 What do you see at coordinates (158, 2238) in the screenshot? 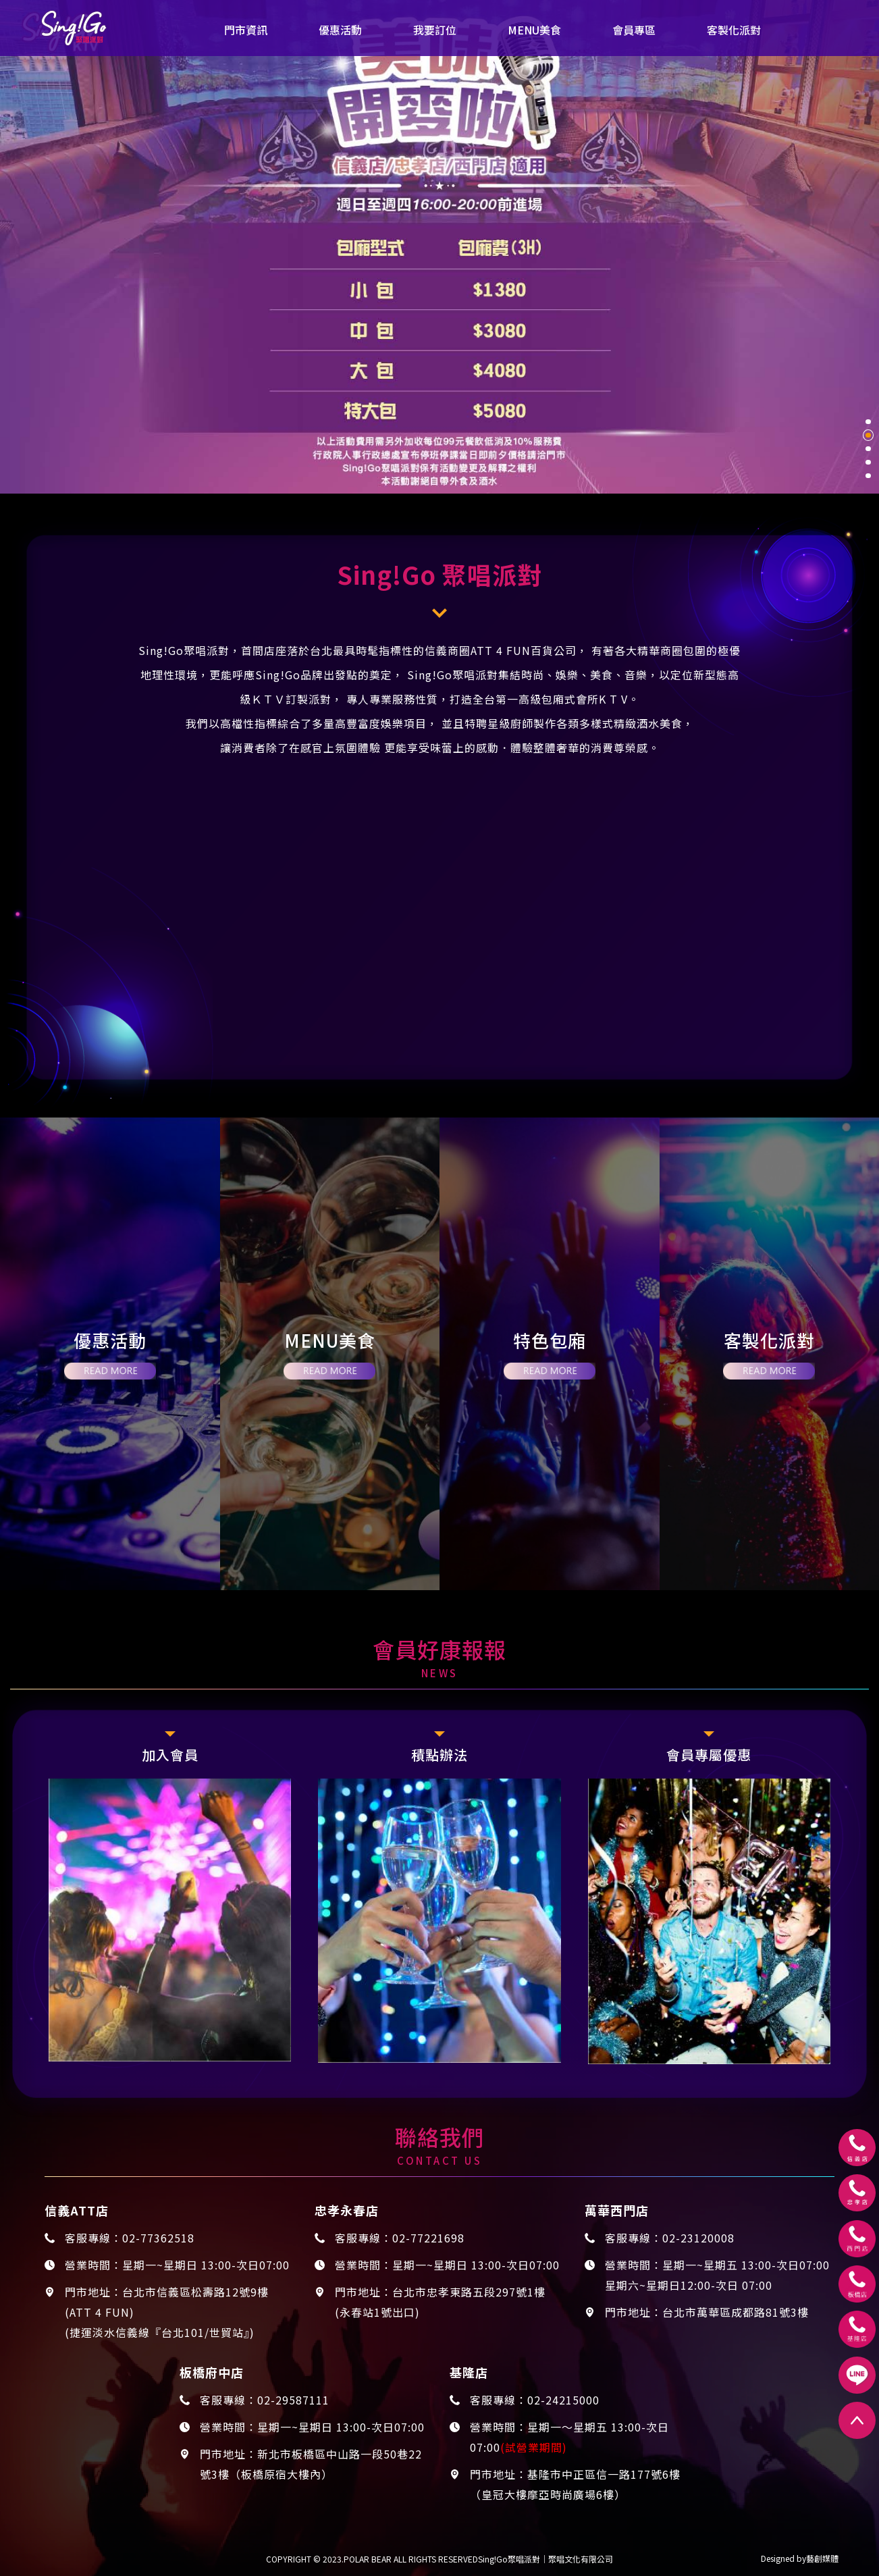
I see `02-77362518` at bounding box center [158, 2238].